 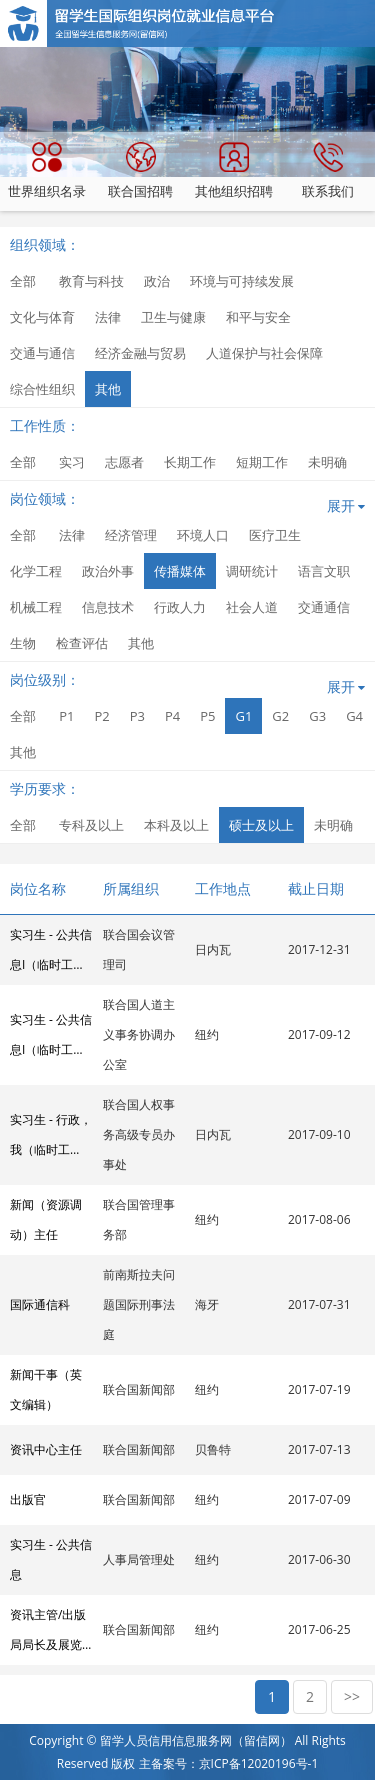 I want to click on 人道保护与社会保障, so click(x=264, y=353).